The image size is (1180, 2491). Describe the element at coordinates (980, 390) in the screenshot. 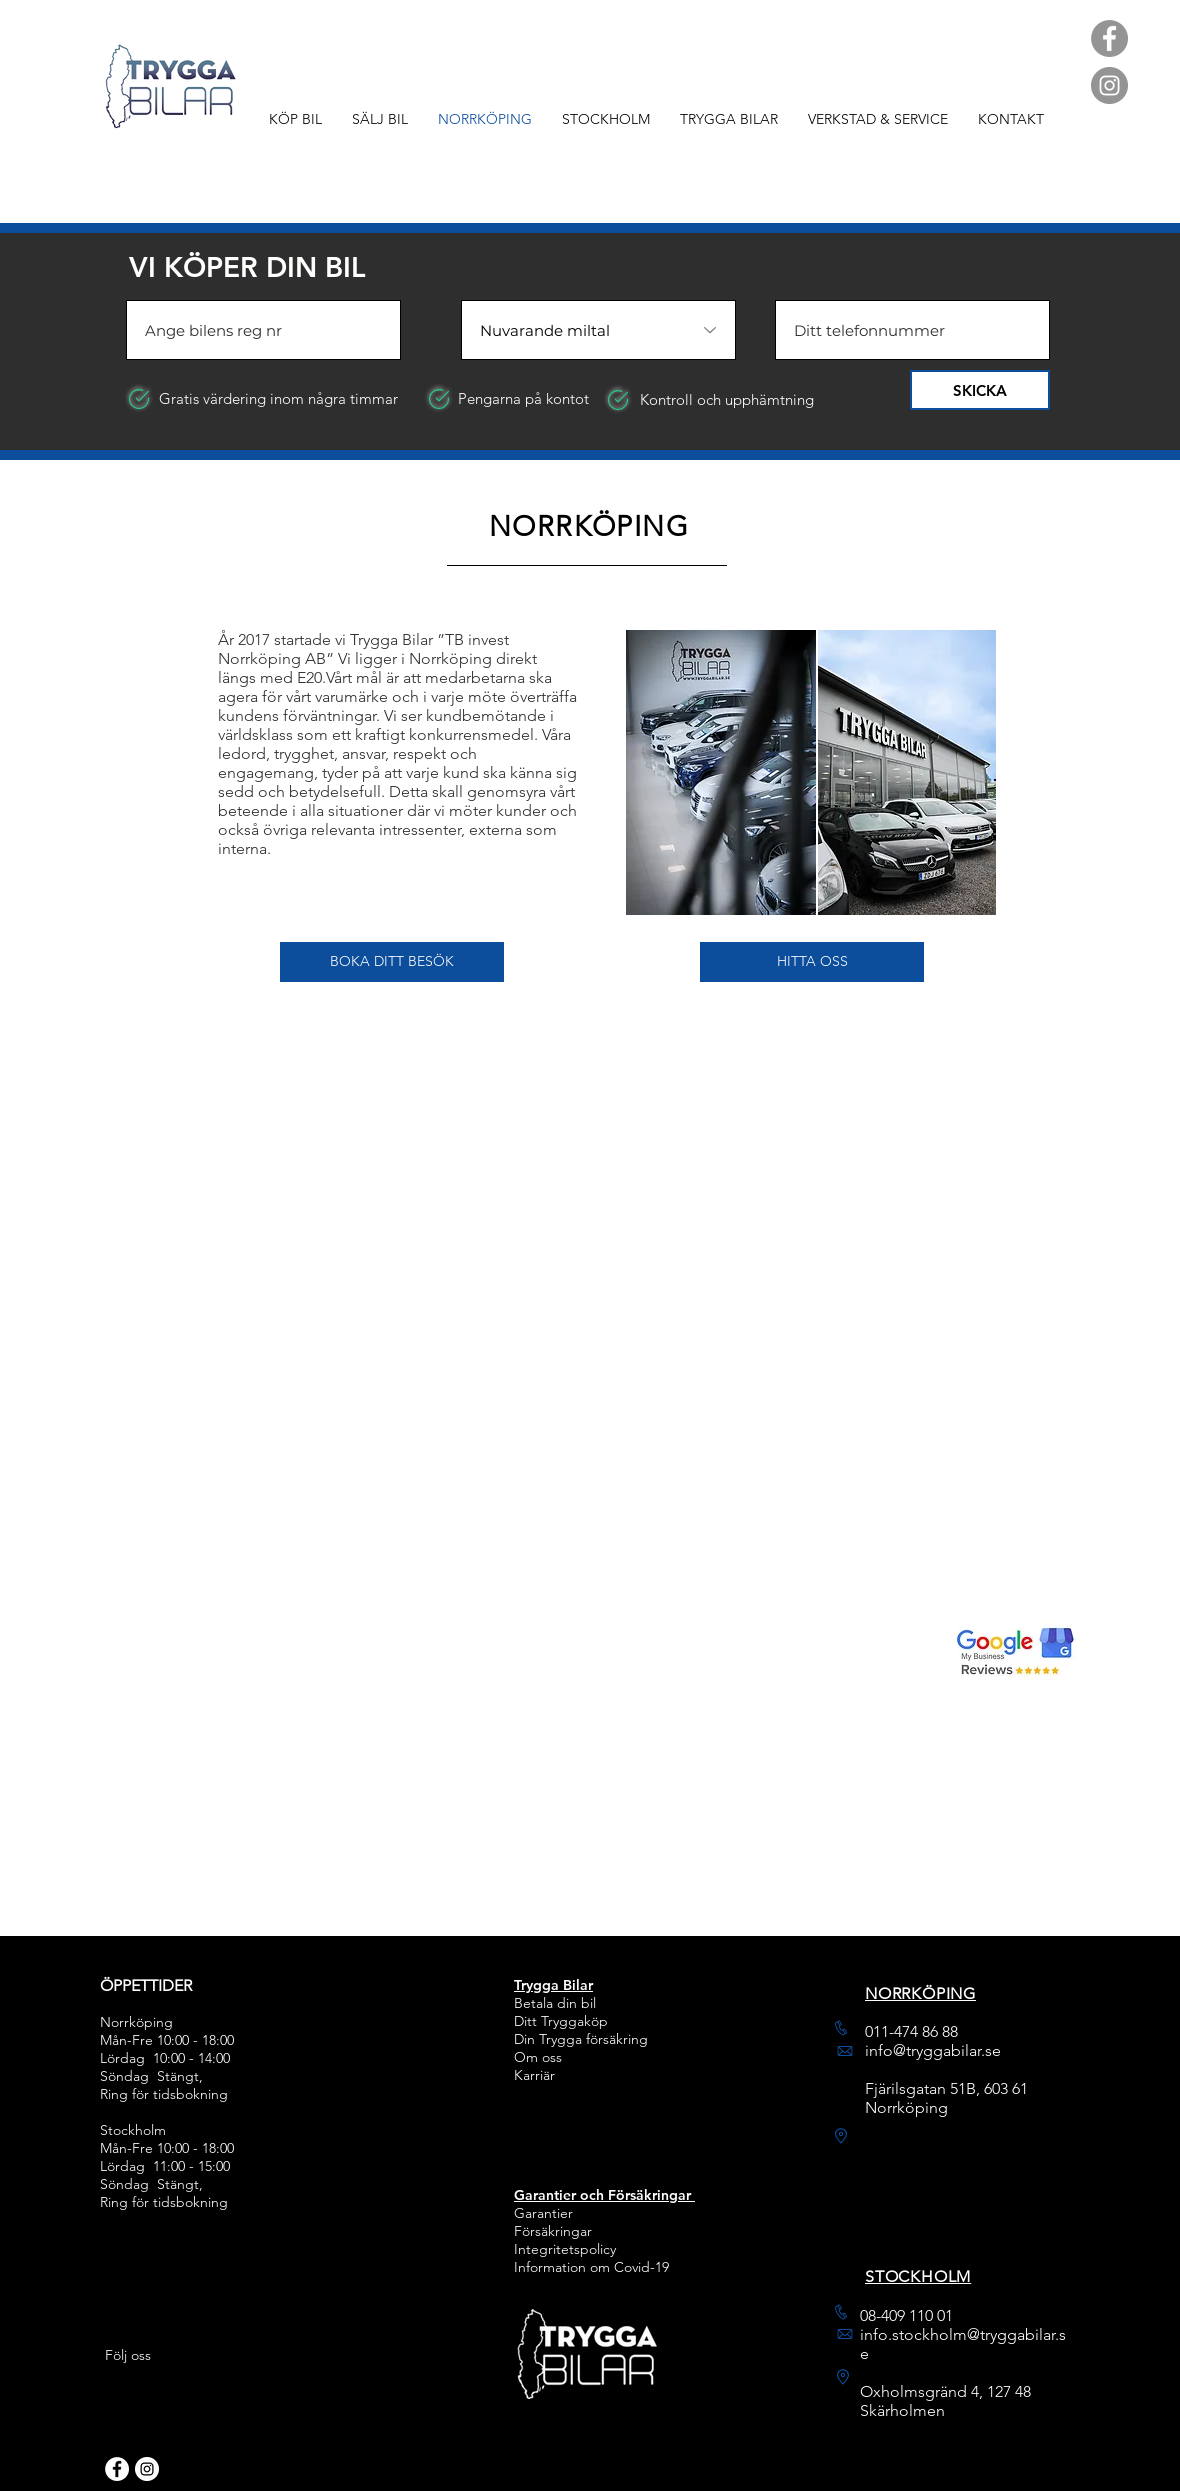

I see `[SKICKA]` at that location.